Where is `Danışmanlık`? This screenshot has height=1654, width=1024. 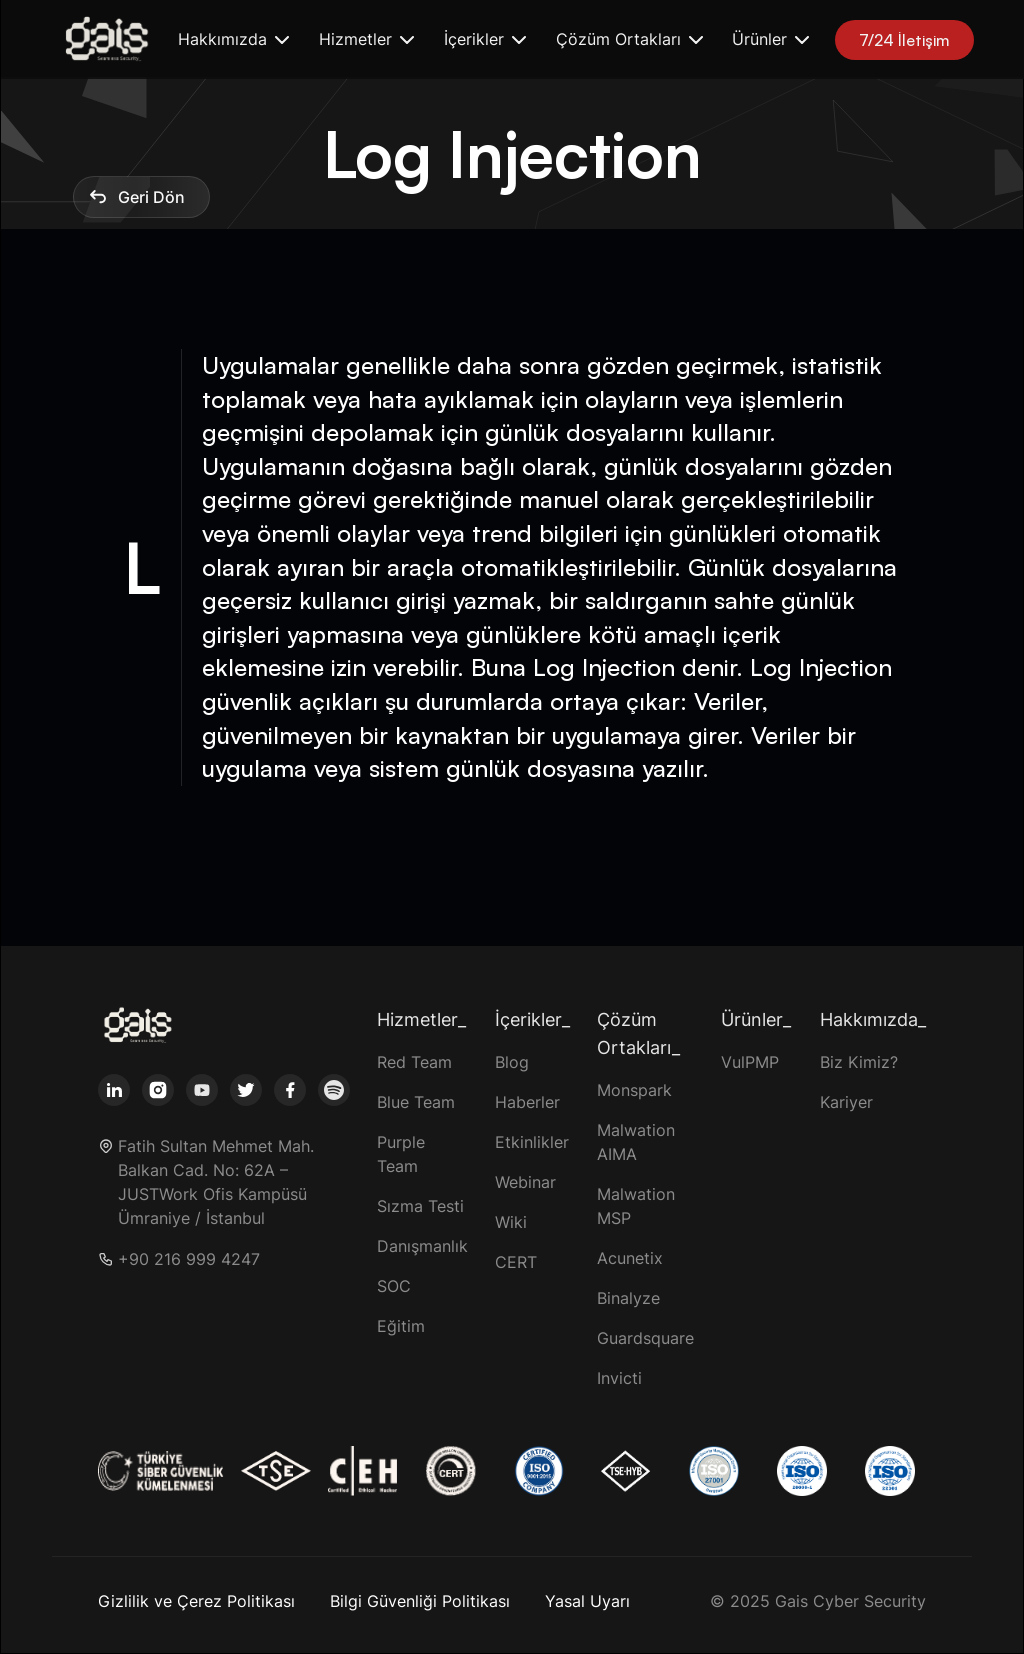 Danışmanlık is located at coordinates (422, 1246).